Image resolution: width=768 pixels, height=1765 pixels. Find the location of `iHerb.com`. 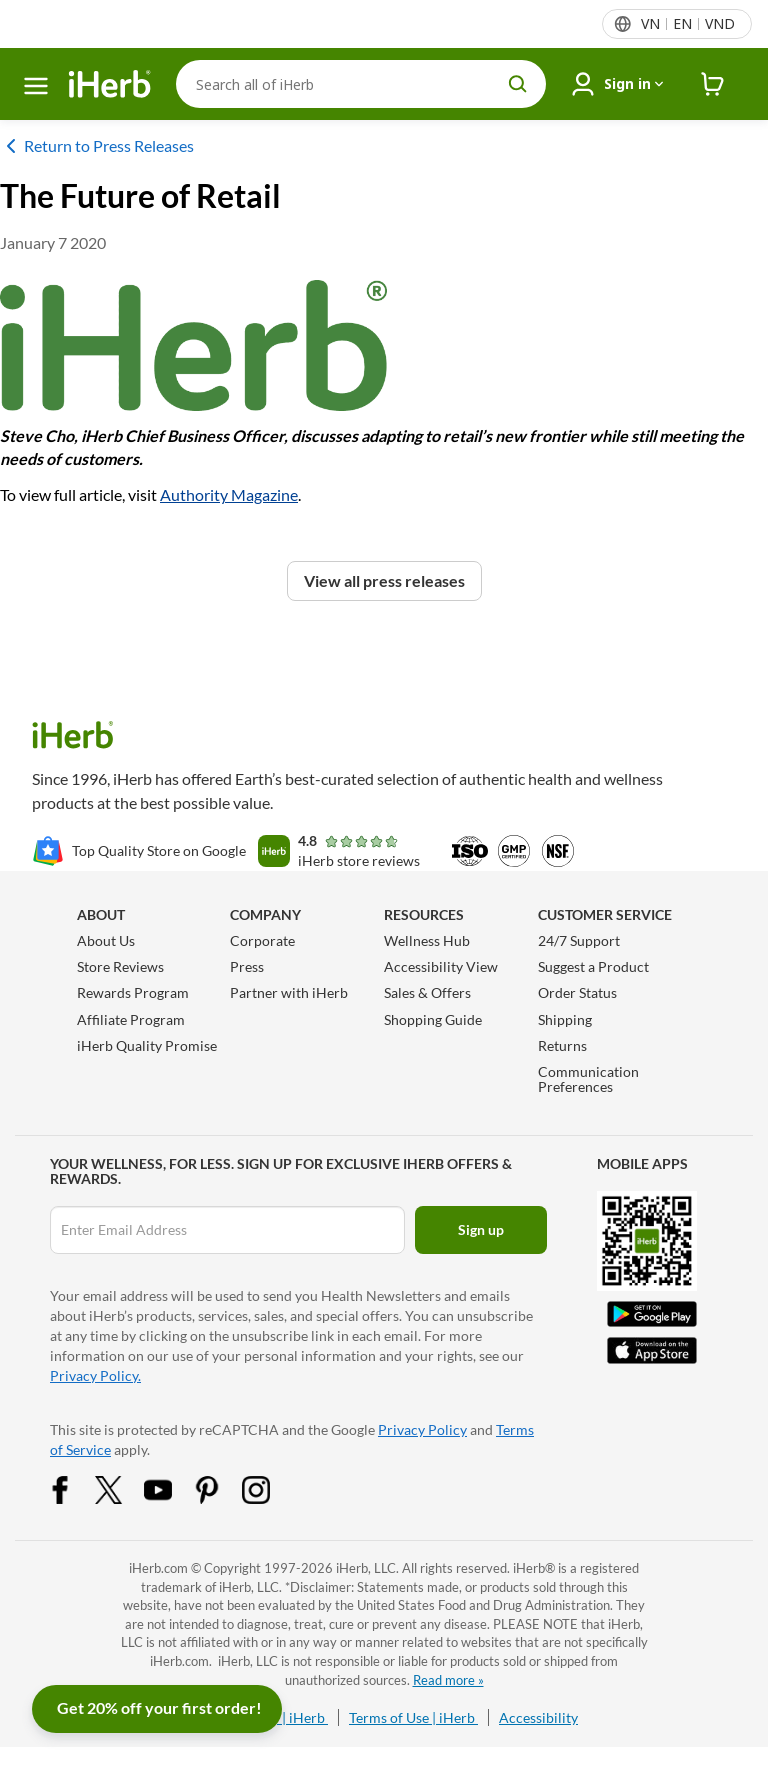

iHerb.com is located at coordinates (158, 1568).